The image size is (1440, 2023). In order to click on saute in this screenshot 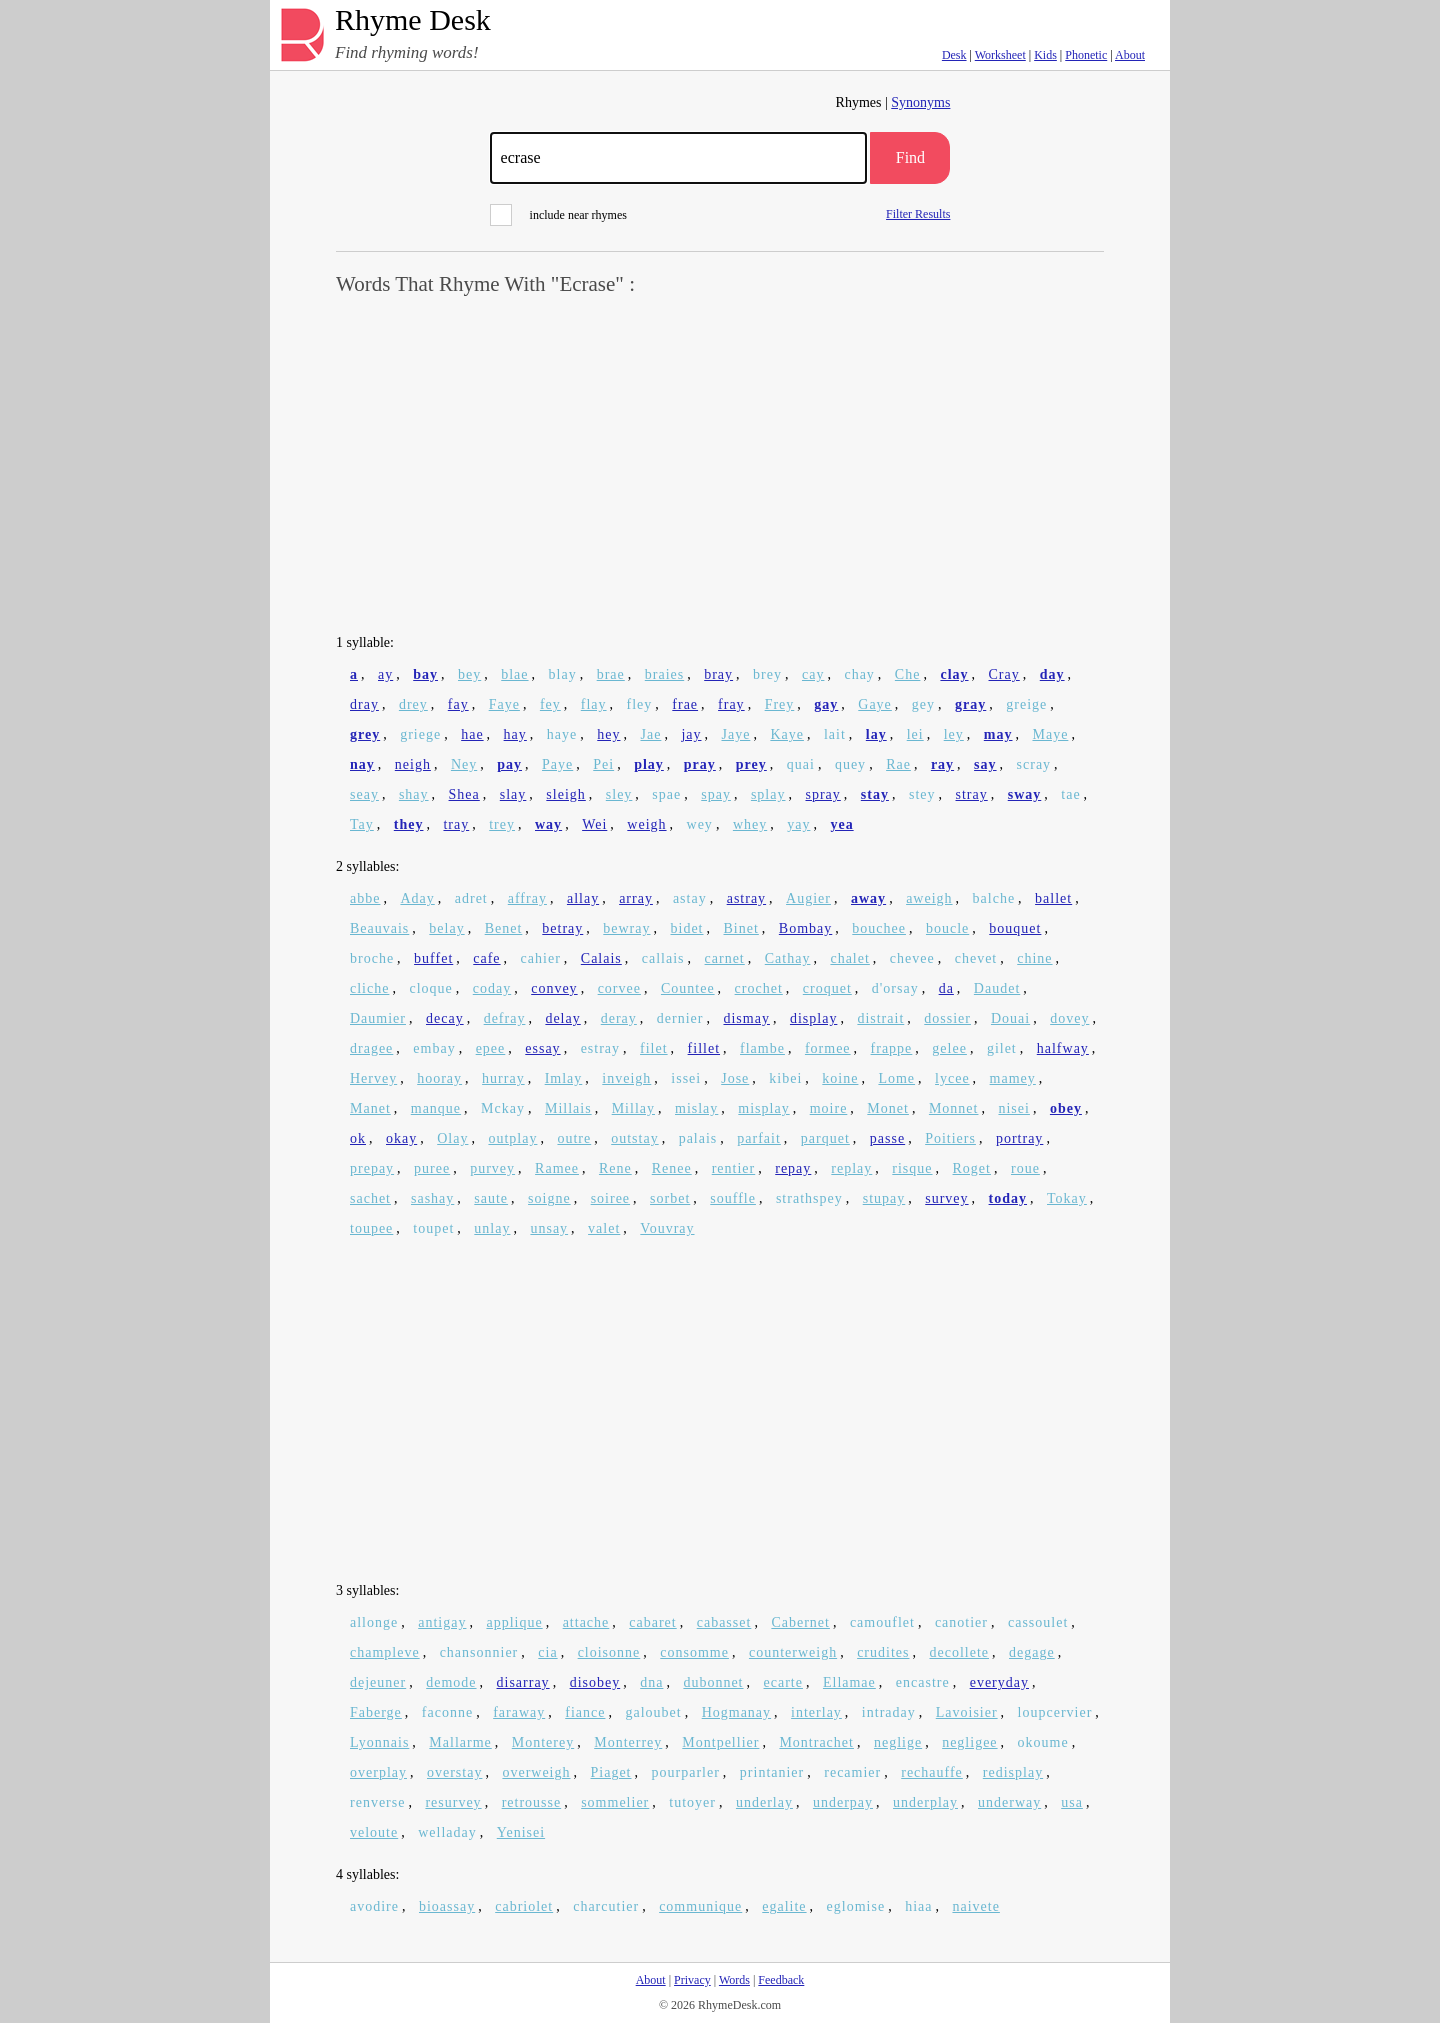, I will do `click(491, 1198)`.